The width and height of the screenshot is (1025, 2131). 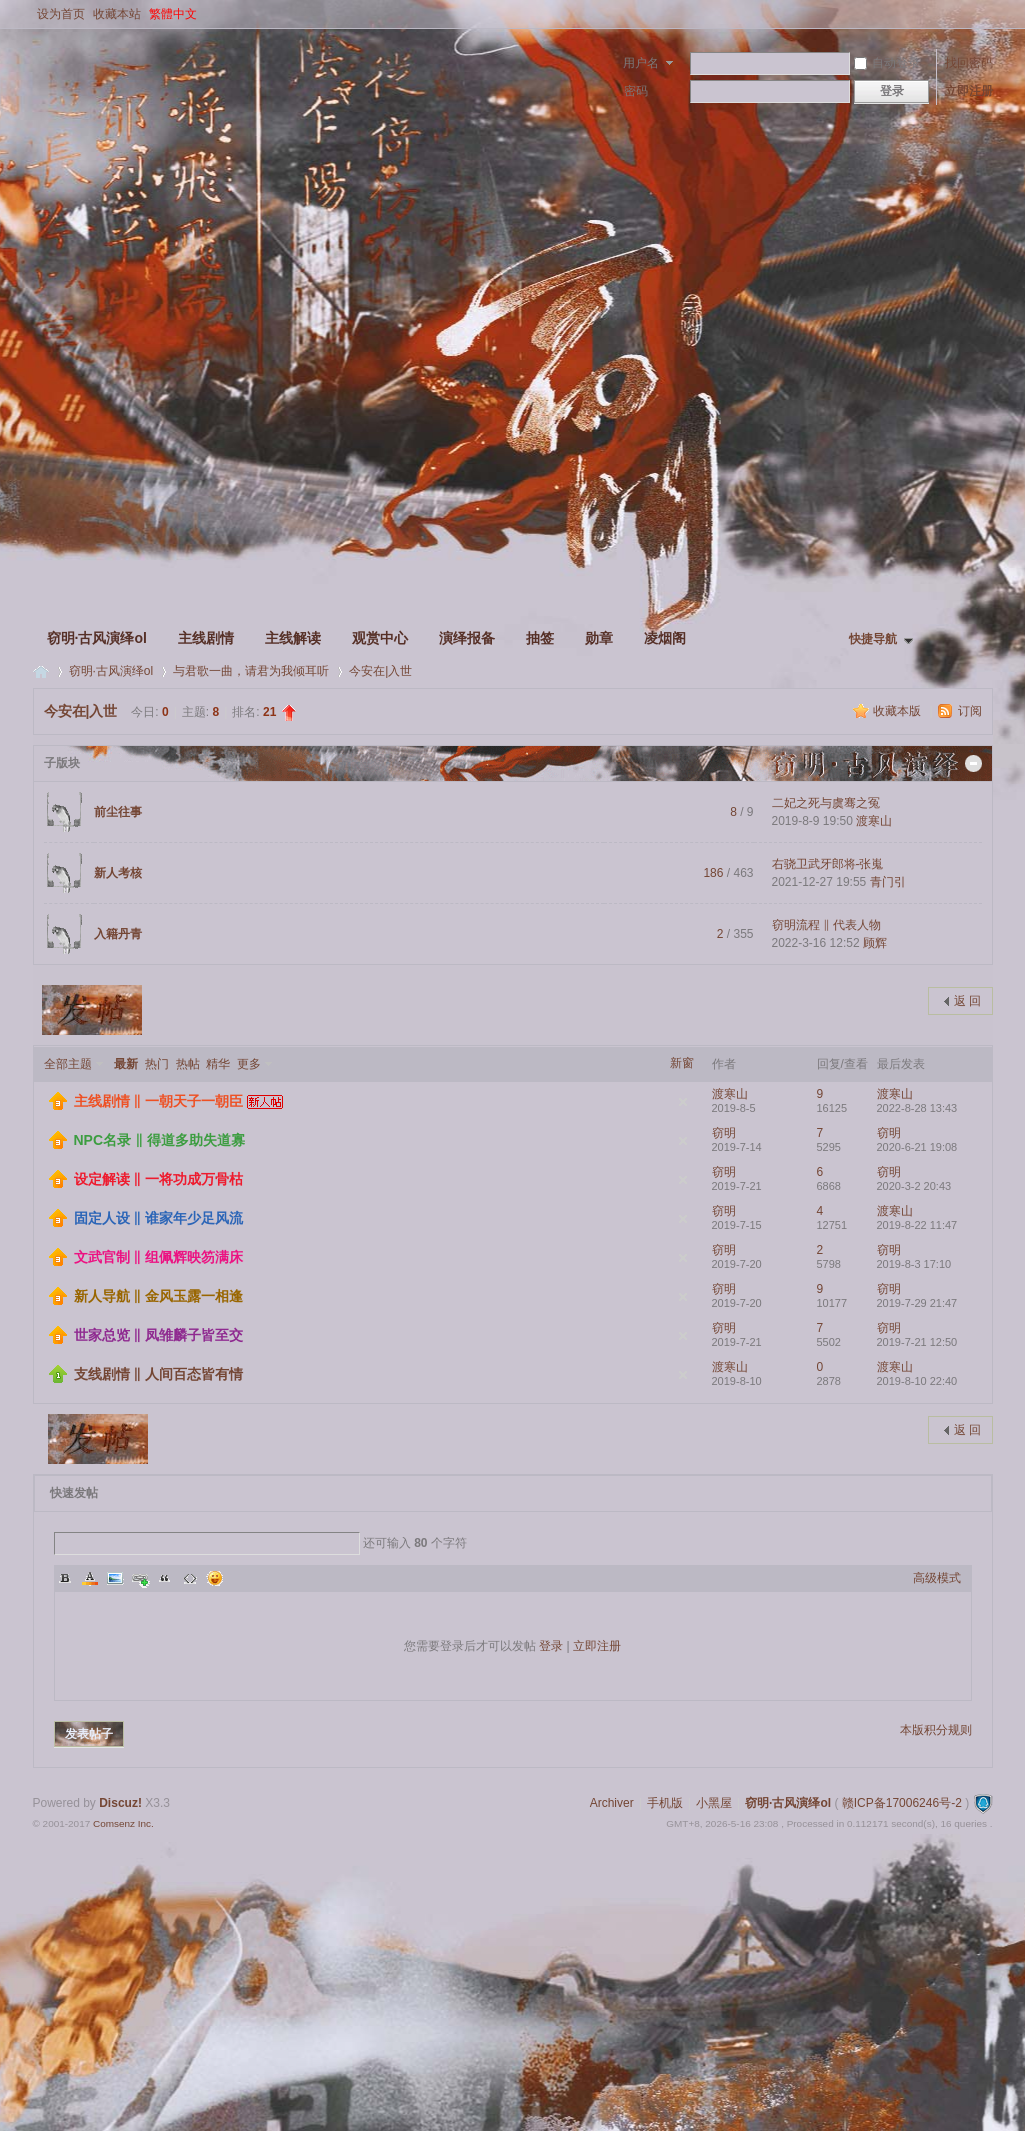 What do you see at coordinates (724, 1133) in the screenshot?
I see `窃明` at bounding box center [724, 1133].